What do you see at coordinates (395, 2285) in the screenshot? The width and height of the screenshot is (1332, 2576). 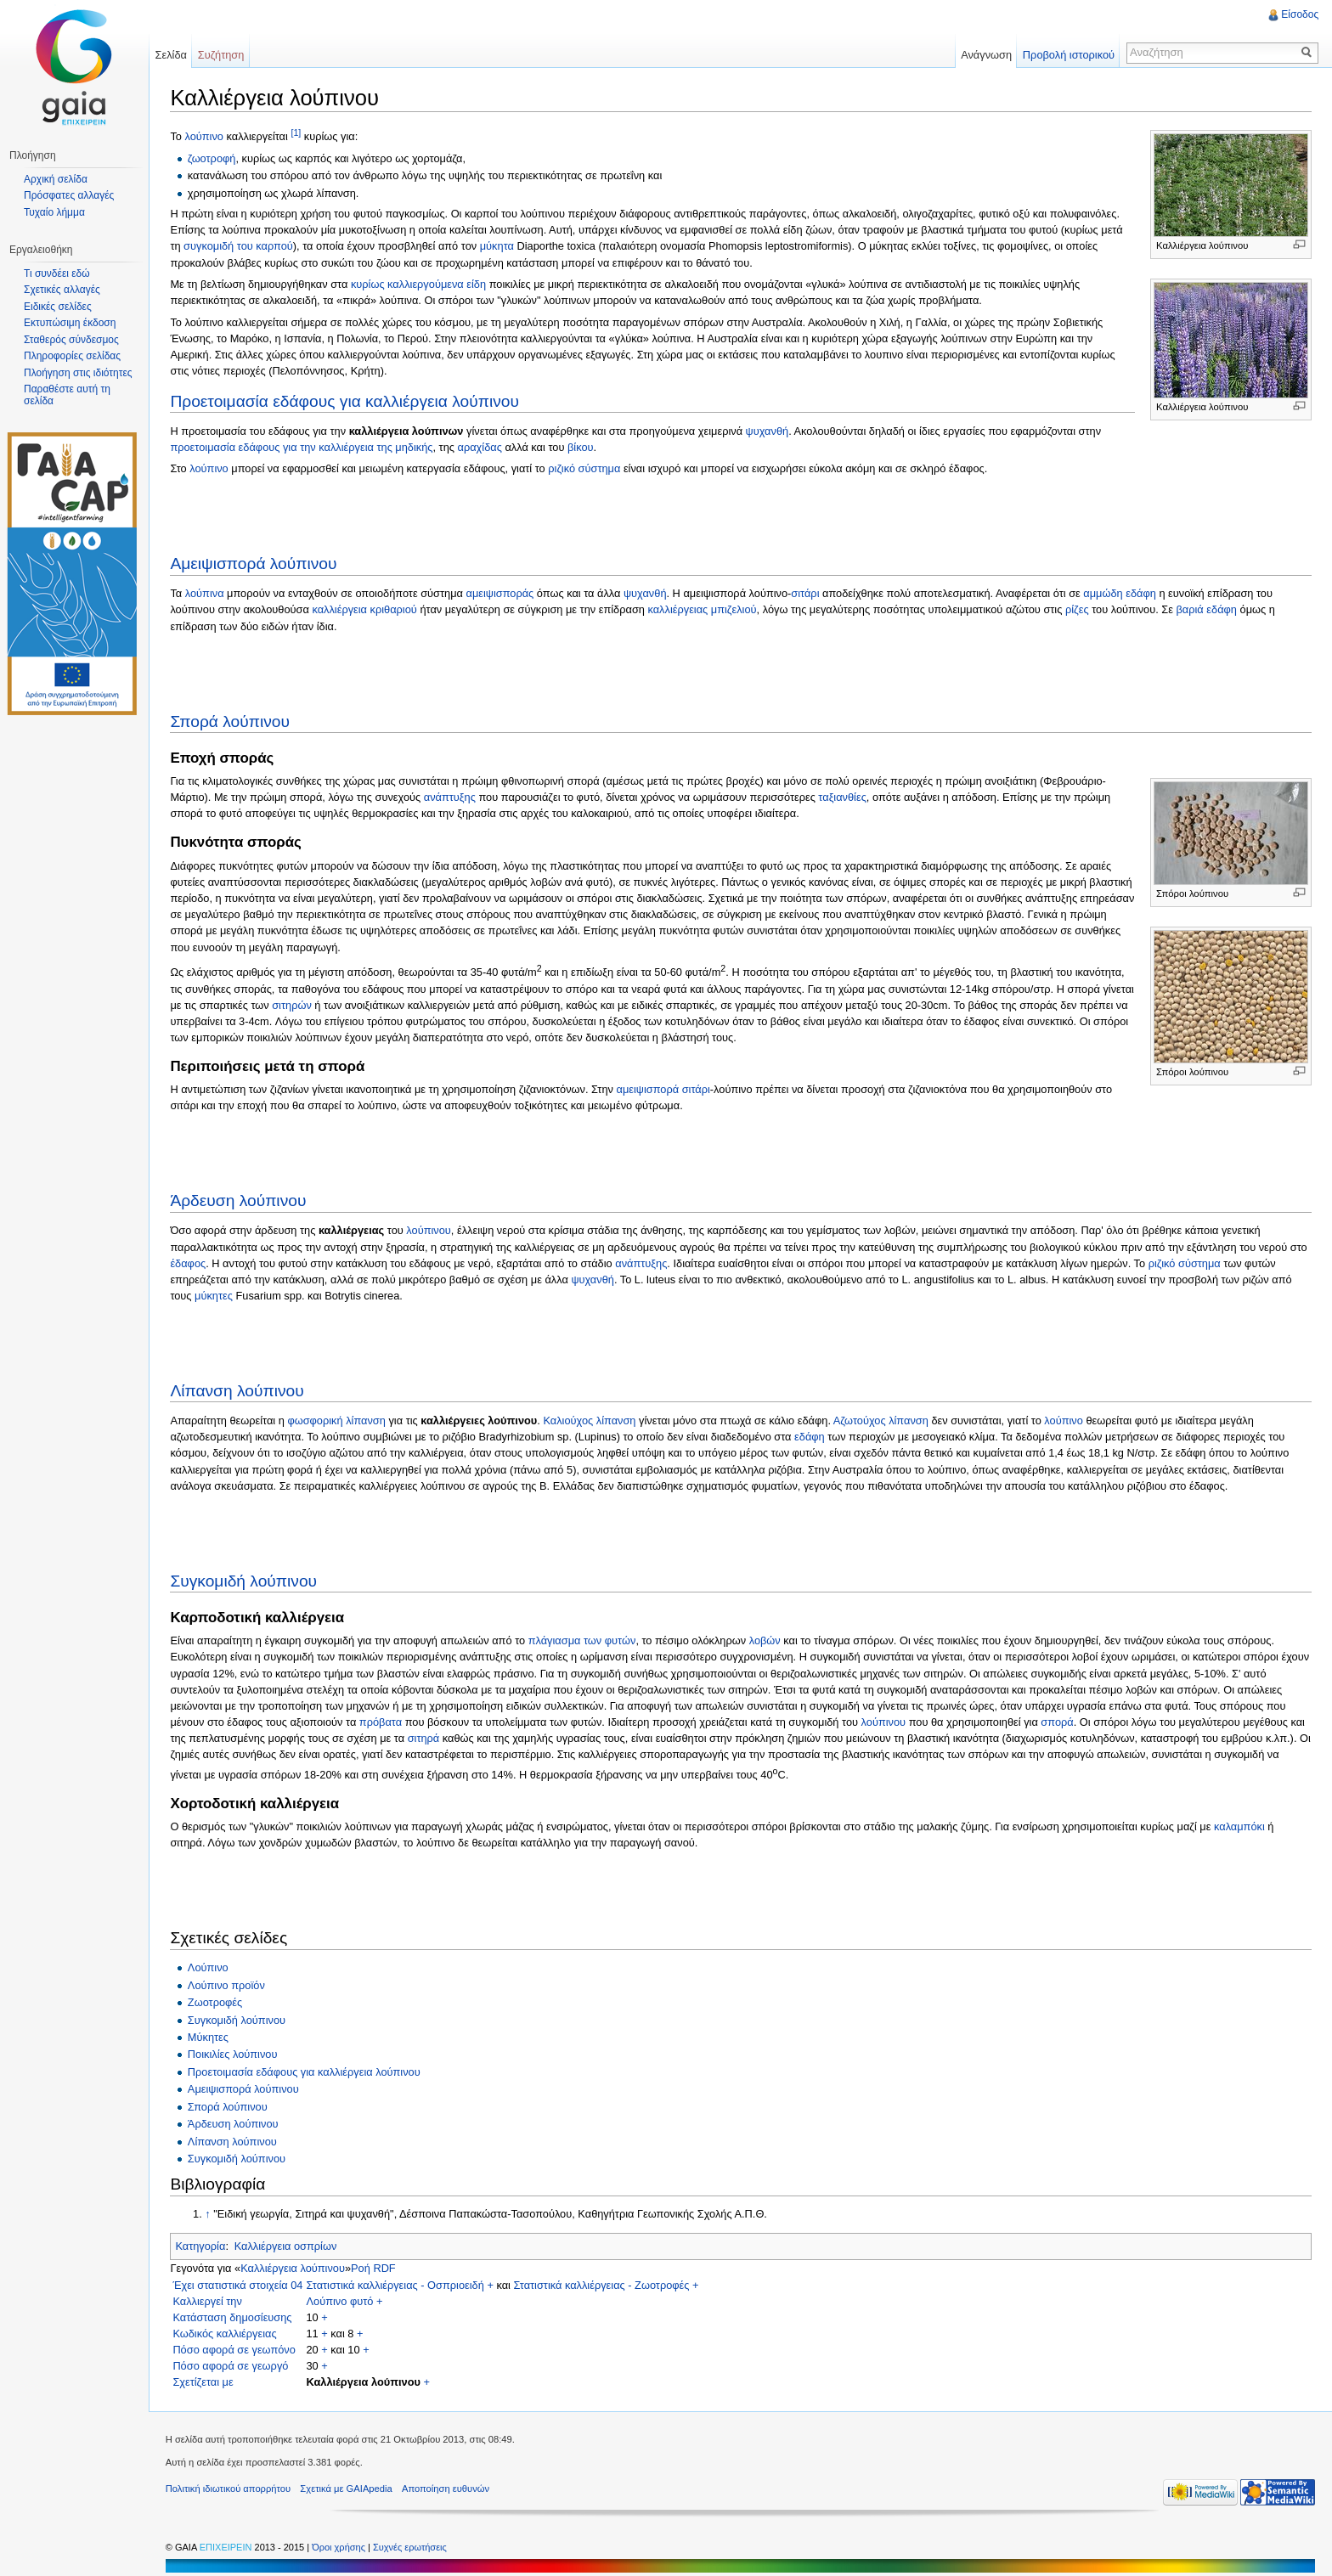 I see `Στατιστικά καλλιέργειας - Οσπριοειδή` at bounding box center [395, 2285].